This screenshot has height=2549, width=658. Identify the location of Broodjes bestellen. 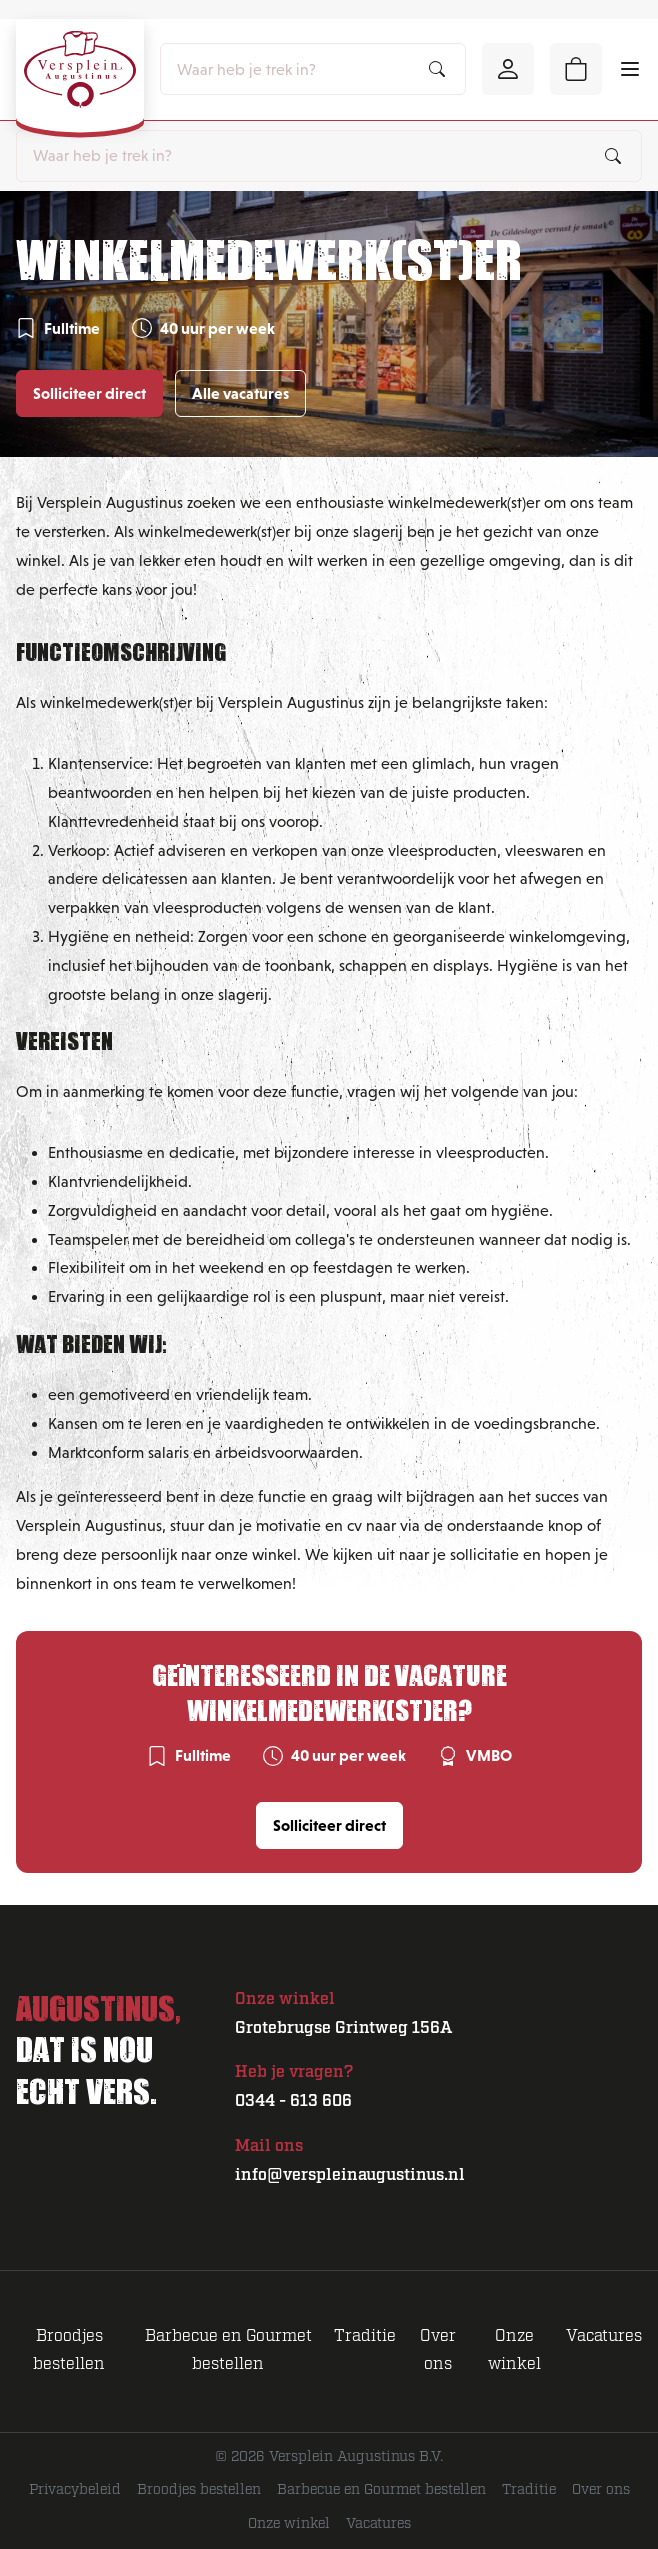
(199, 2490).